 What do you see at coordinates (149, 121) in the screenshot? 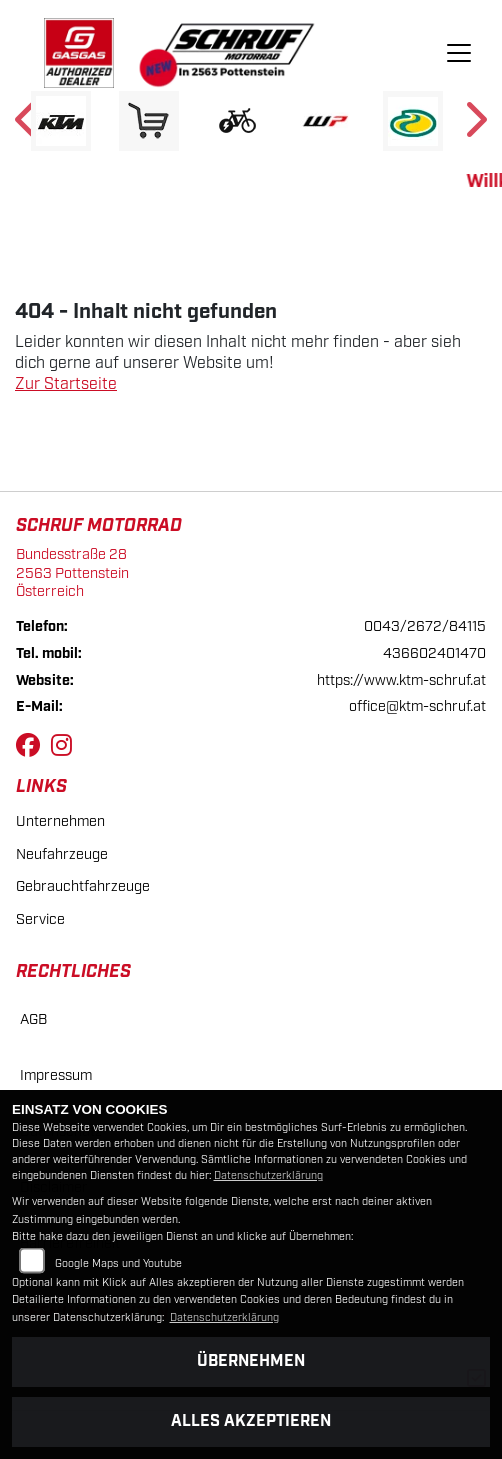
I see `[Zur Landingpage: leftshop]` at bounding box center [149, 121].